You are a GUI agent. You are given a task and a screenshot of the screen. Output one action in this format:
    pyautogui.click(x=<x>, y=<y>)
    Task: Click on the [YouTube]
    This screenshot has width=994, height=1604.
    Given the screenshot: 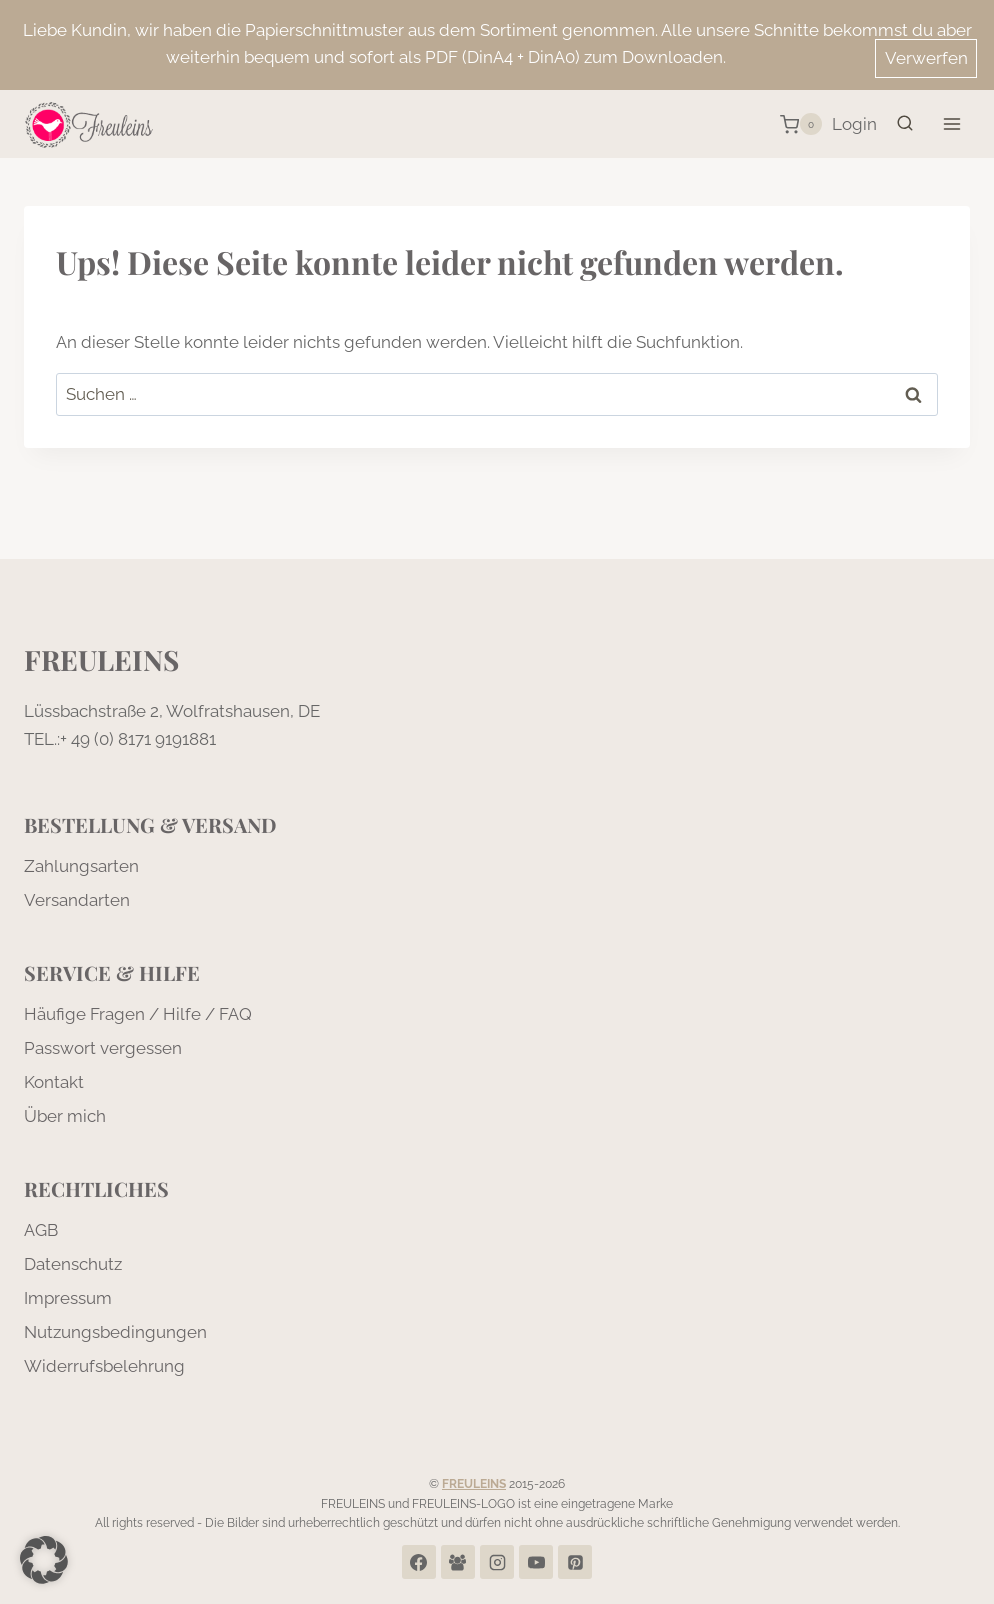 What is the action you would take?
    pyautogui.click(x=536, y=1562)
    